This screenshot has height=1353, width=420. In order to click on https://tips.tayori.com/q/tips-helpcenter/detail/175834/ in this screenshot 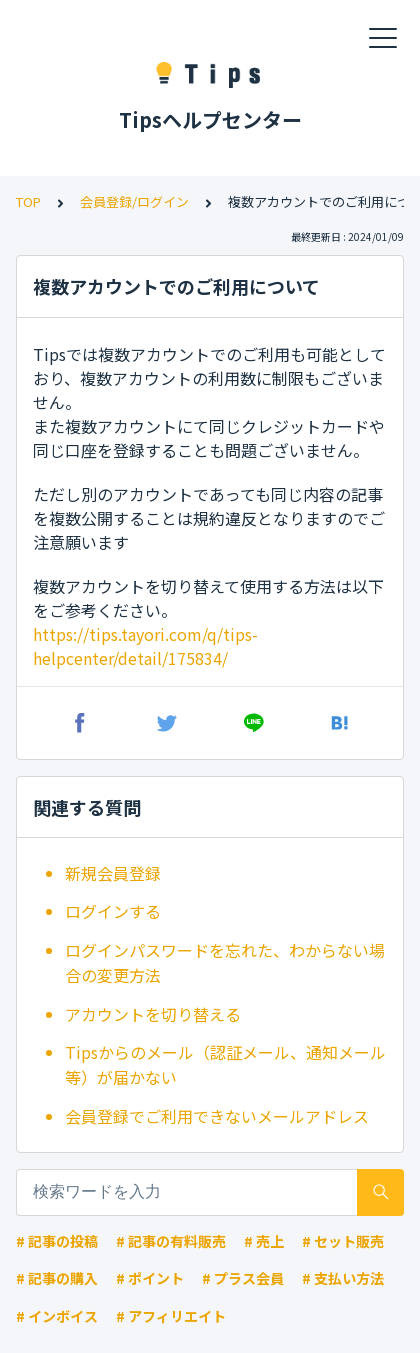, I will do `click(145, 646)`.